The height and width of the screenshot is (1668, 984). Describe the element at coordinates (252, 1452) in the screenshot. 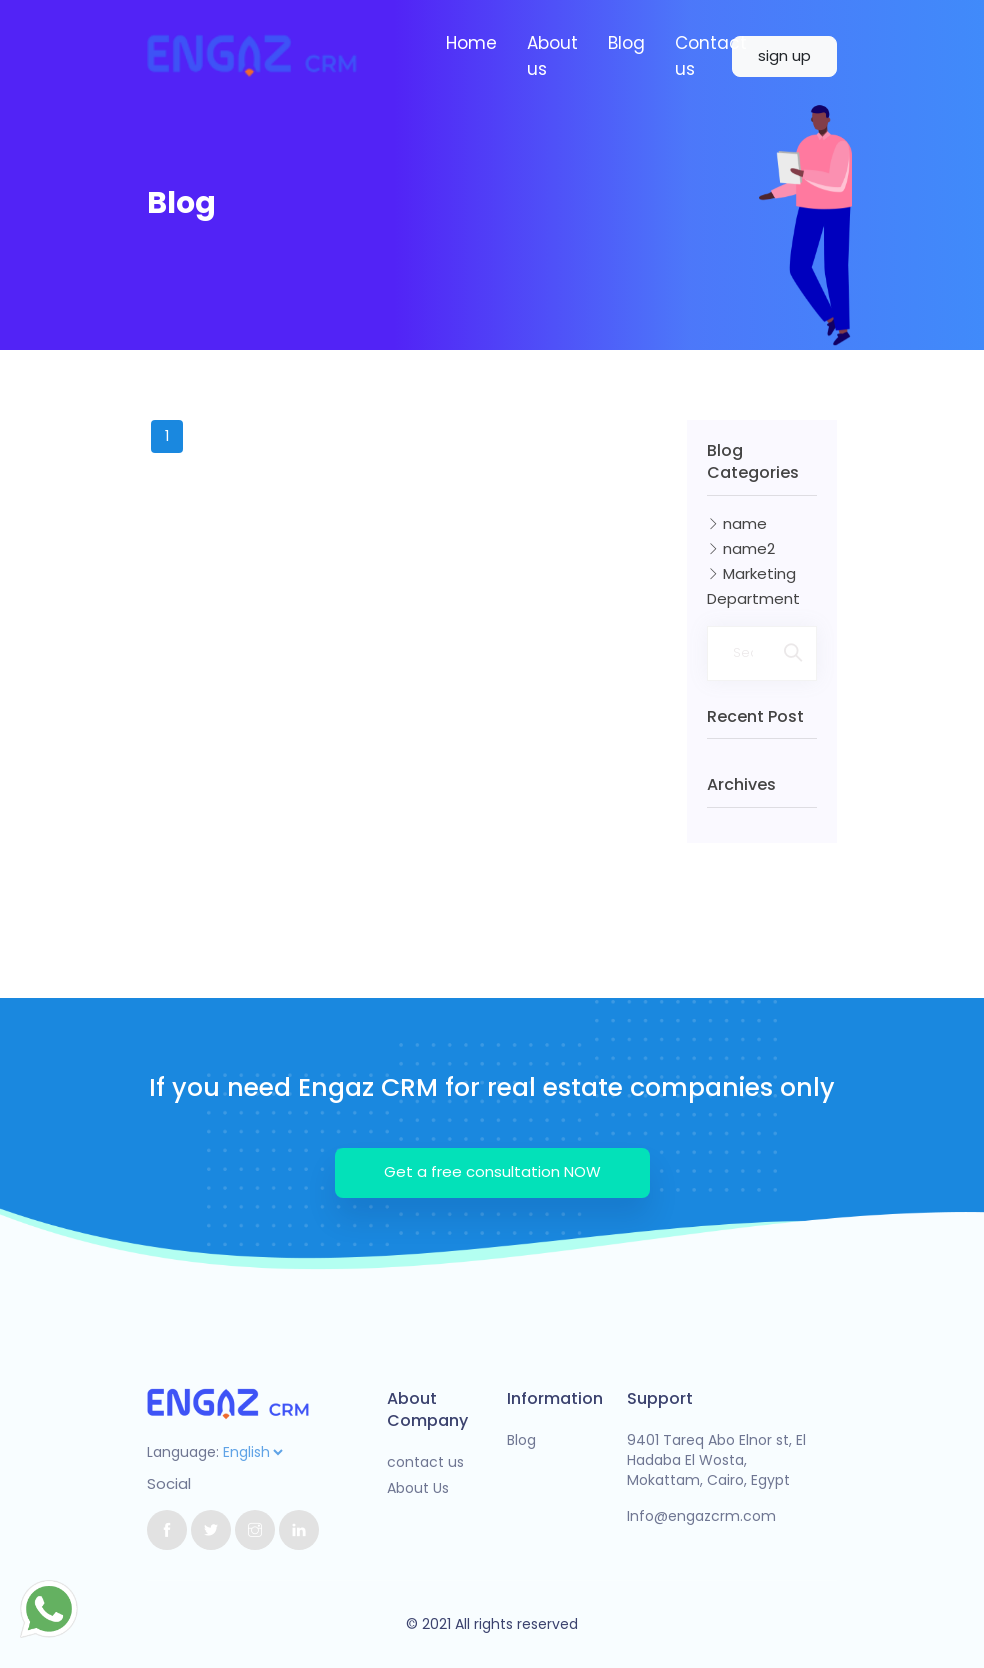

I see `[Default select example]` at that location.